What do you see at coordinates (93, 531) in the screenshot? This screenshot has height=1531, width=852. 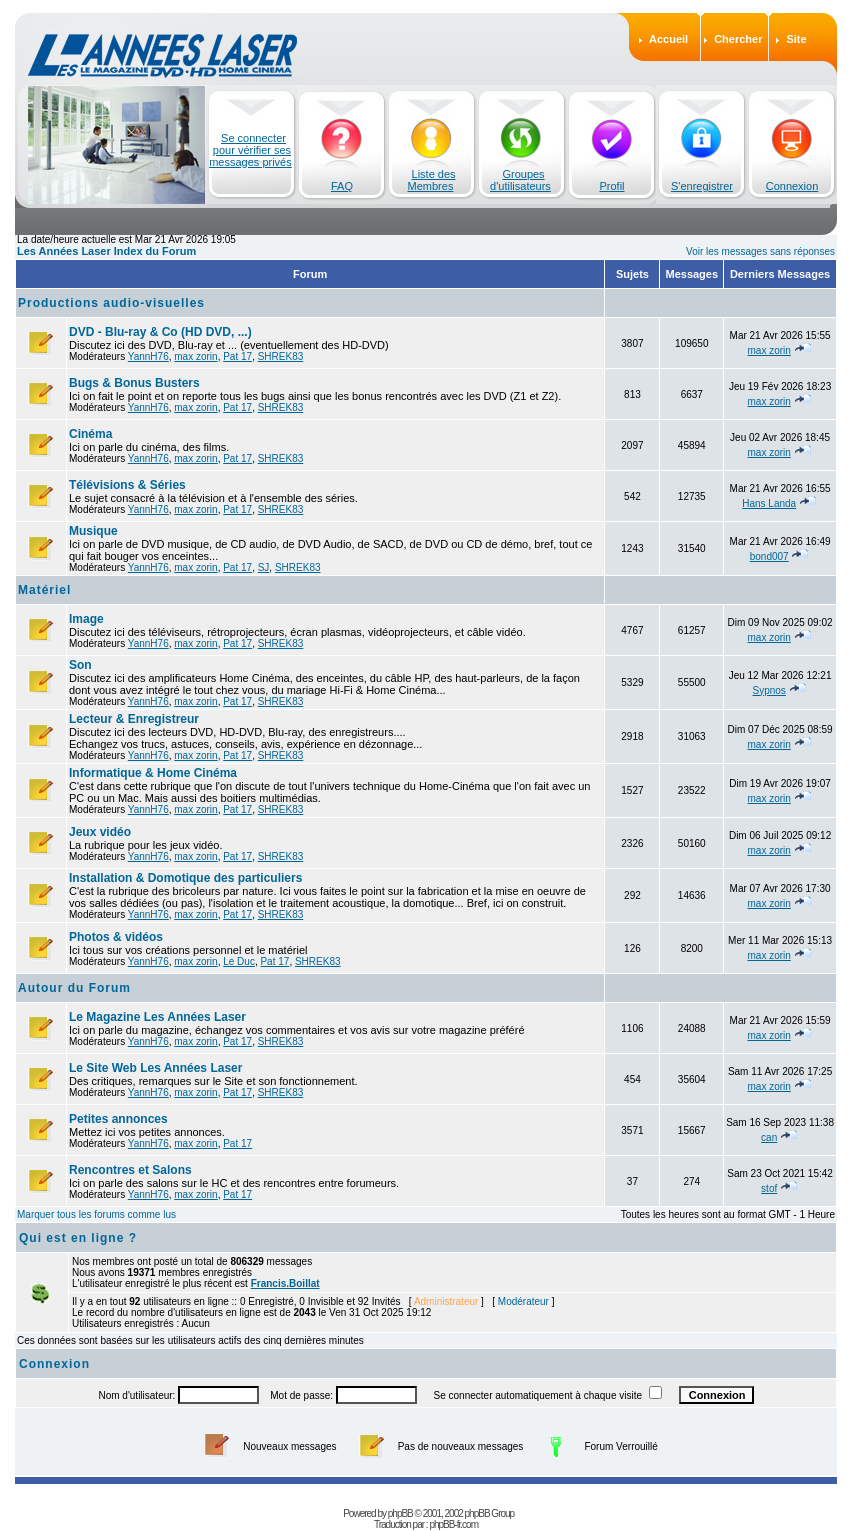 I see `Musique` at bounding box center [93, 531].